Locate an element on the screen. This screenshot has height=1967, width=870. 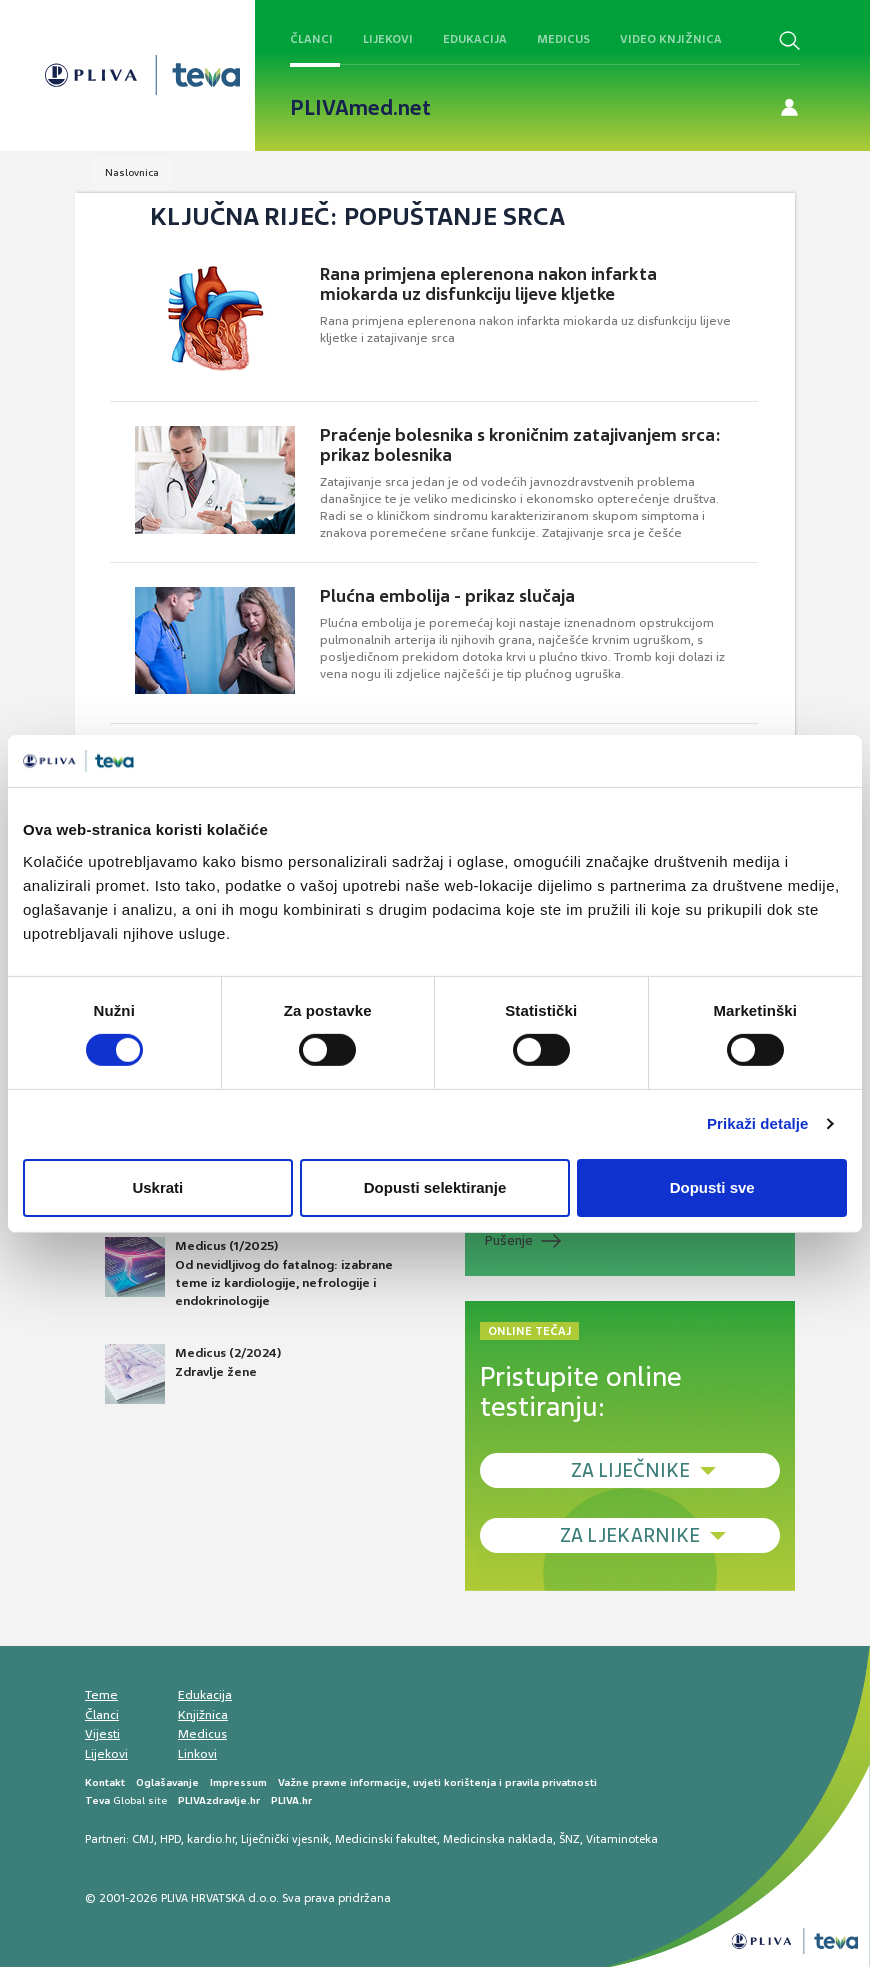
Impressum is located at coordinates (238, 1782).